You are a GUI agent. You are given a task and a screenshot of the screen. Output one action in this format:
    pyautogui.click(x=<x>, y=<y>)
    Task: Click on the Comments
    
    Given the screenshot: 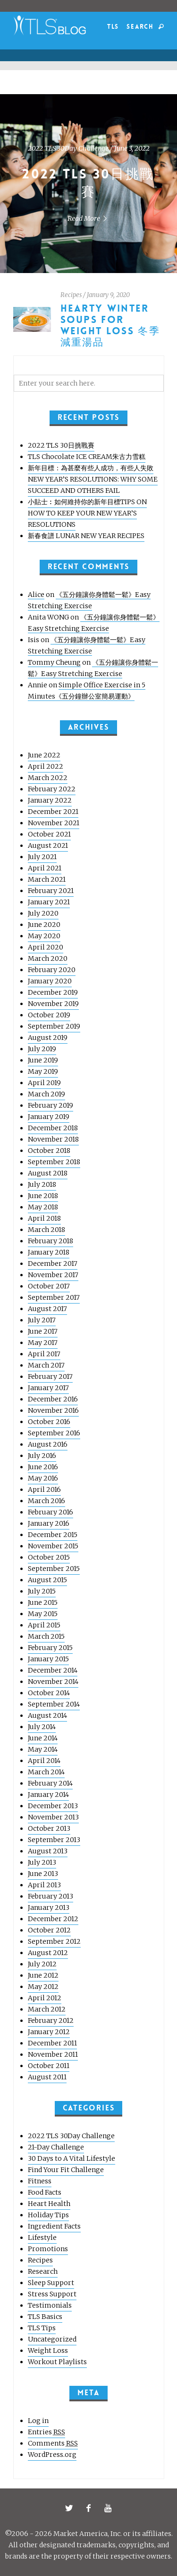 What is the action you would take?
    pyautogui.click(x=53, y=2443)
    